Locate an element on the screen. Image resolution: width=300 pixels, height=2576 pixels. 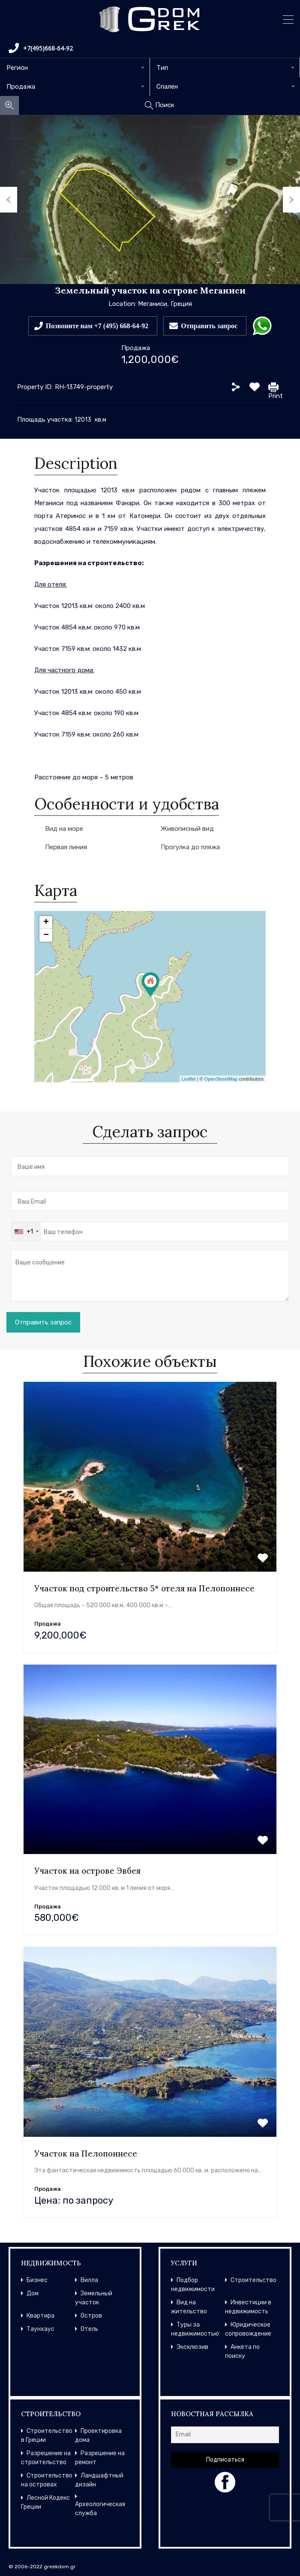
Прогулка до пляжа is located at coordinates (190, 847).